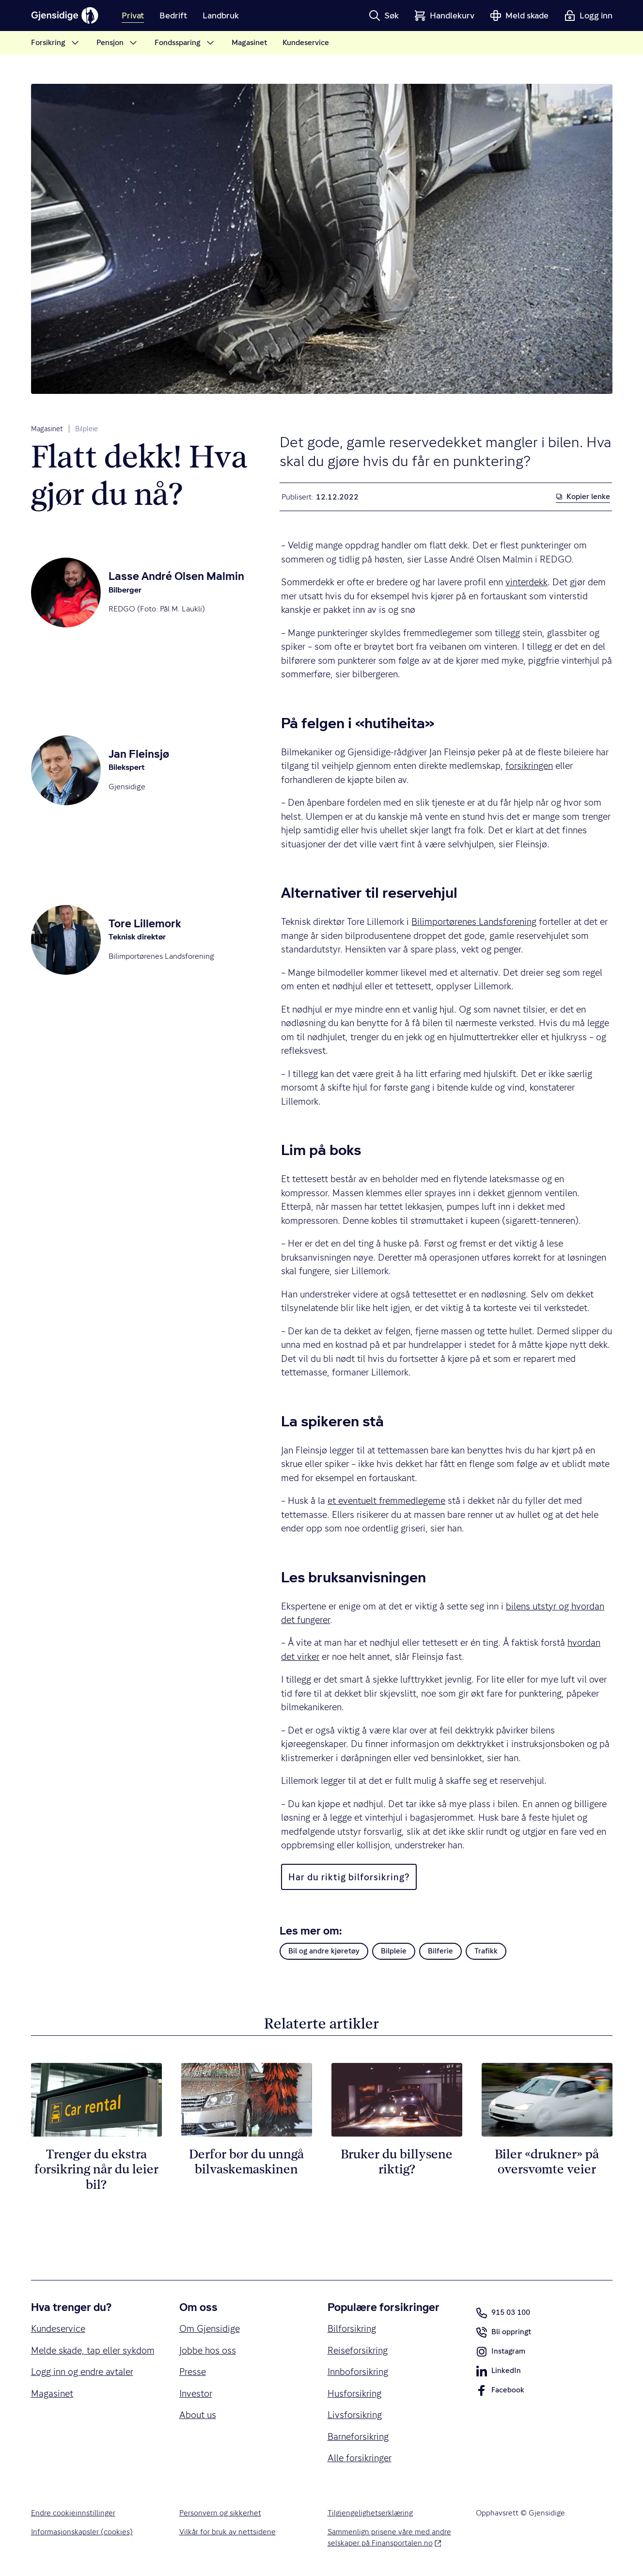 This screenshot has height=2576, width=643. I want to click on Investor, so click(195, 2393).